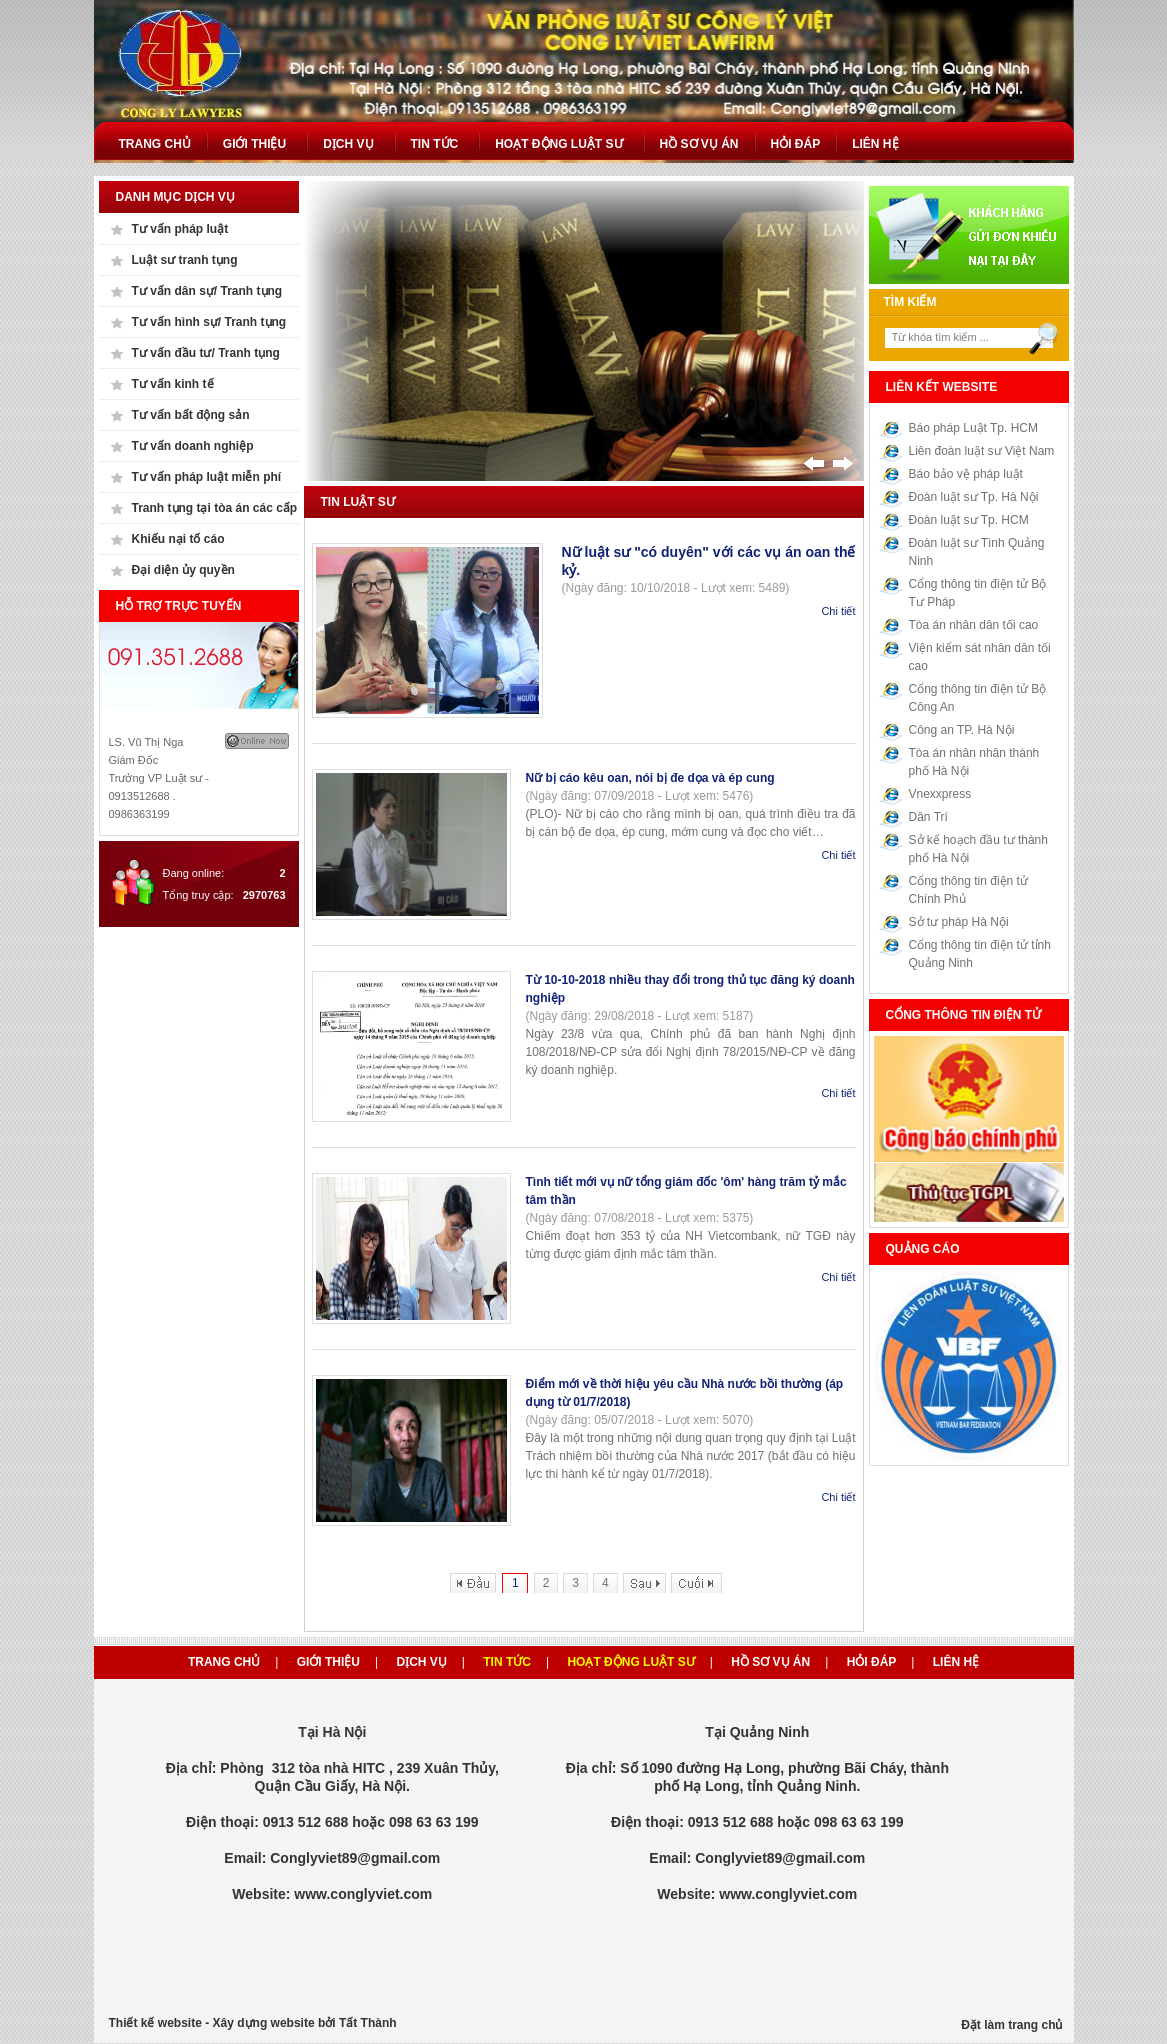 This screenshot has height=2044, width=1167. Describe the element at coordinates (421, 1662) in the screenshot. I see `Dịch vụ` at that location.